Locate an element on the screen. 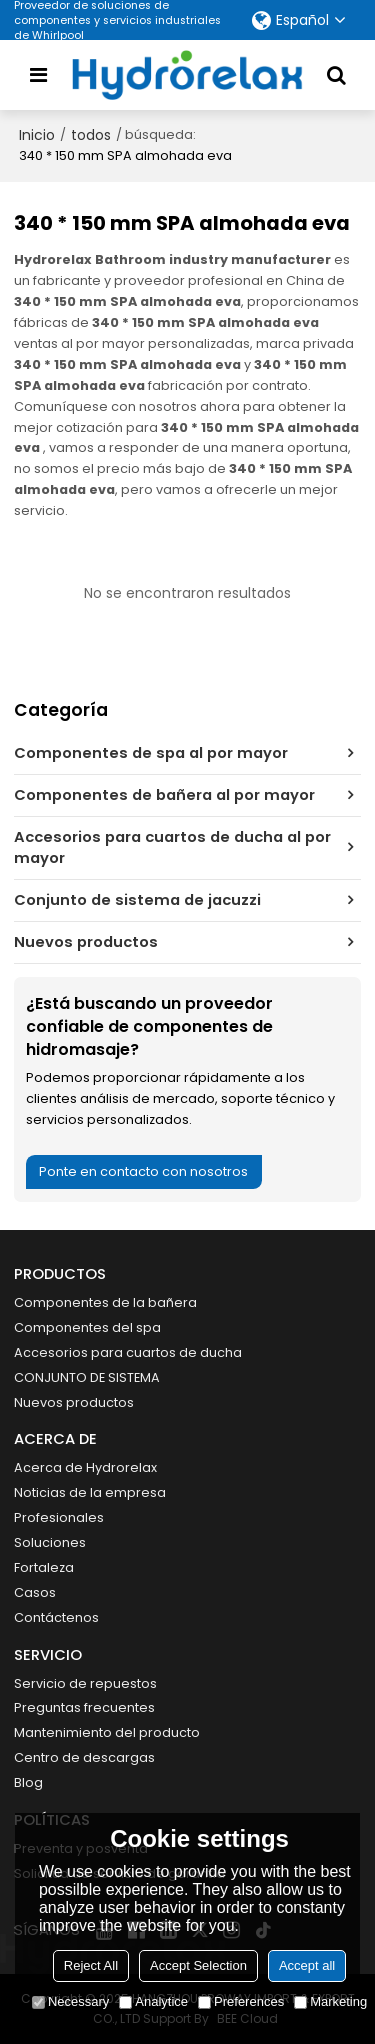 The height and width of the screenshot is (2044, 375). Noticias de la empresa is located at coordinates (90, 1492).